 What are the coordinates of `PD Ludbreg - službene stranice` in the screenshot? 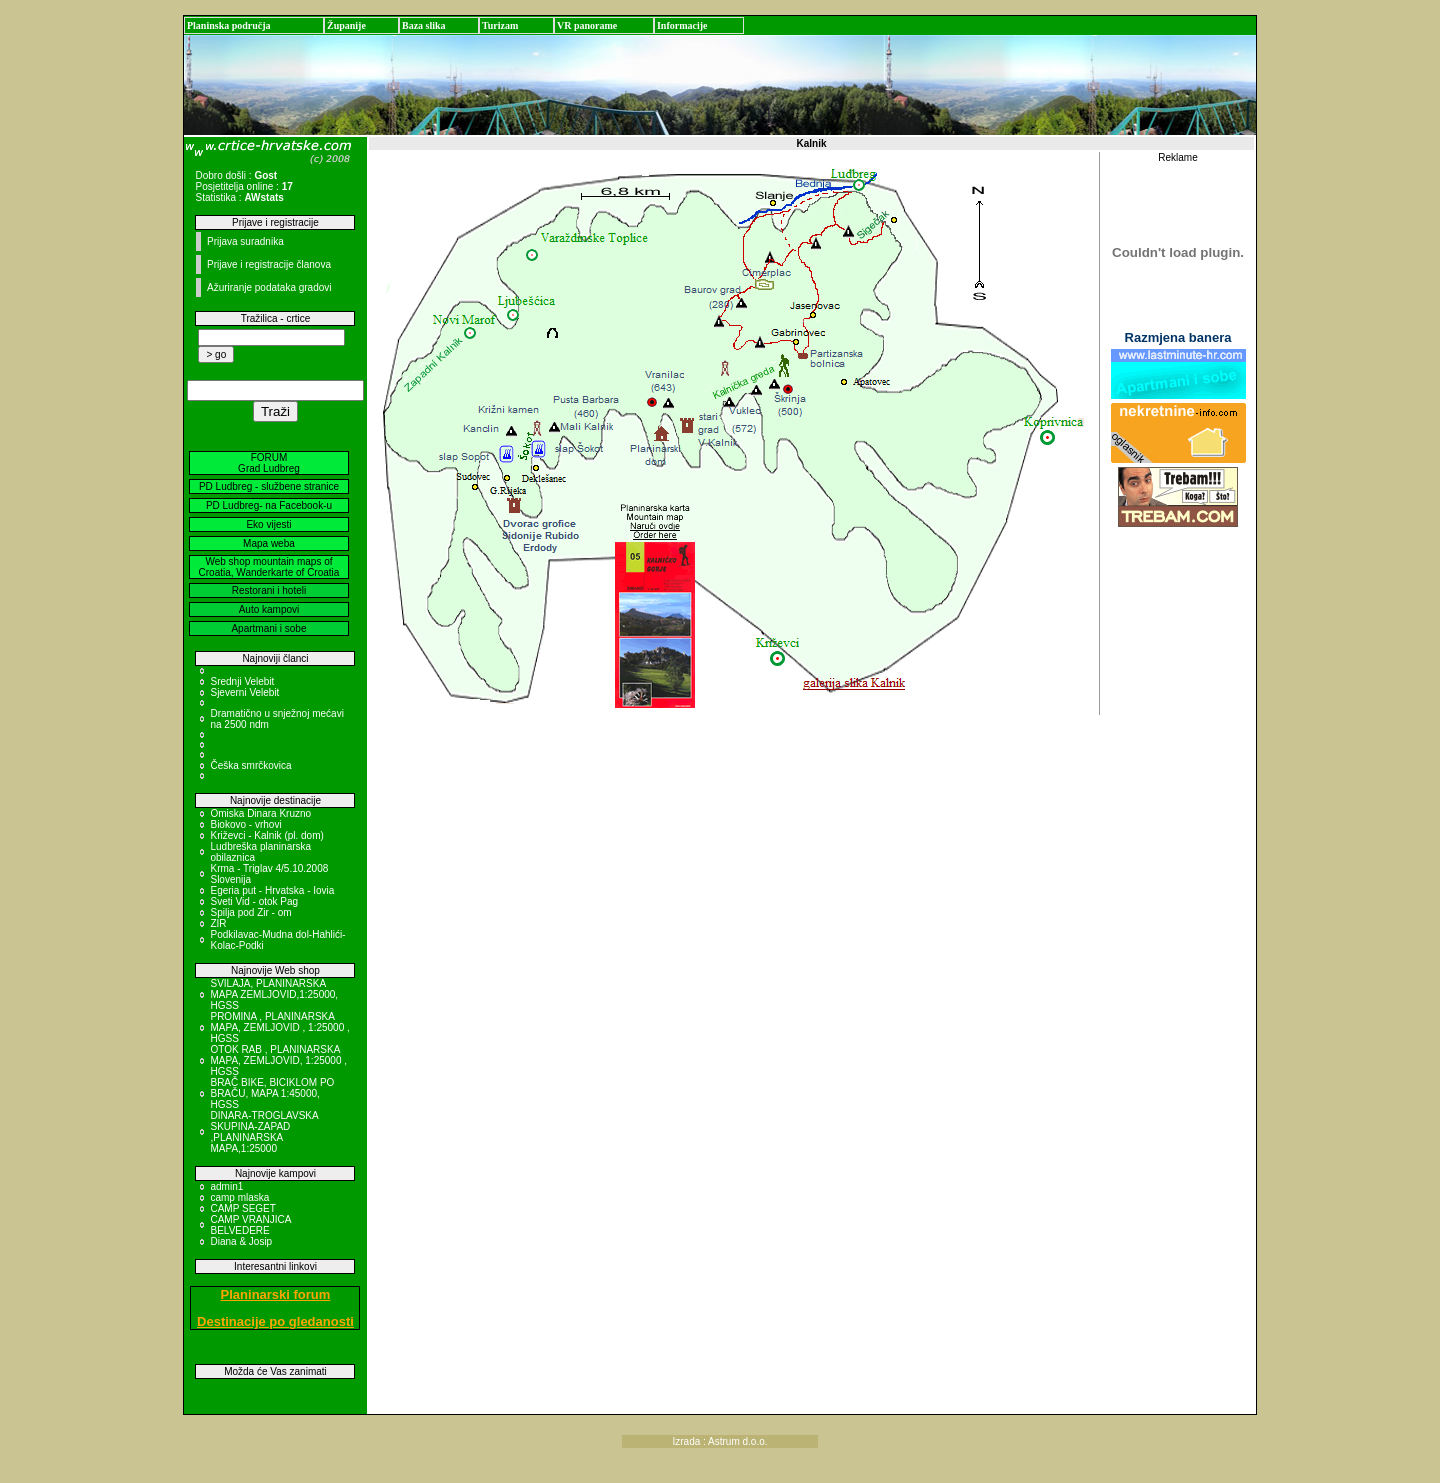 It's located at (269, 486).